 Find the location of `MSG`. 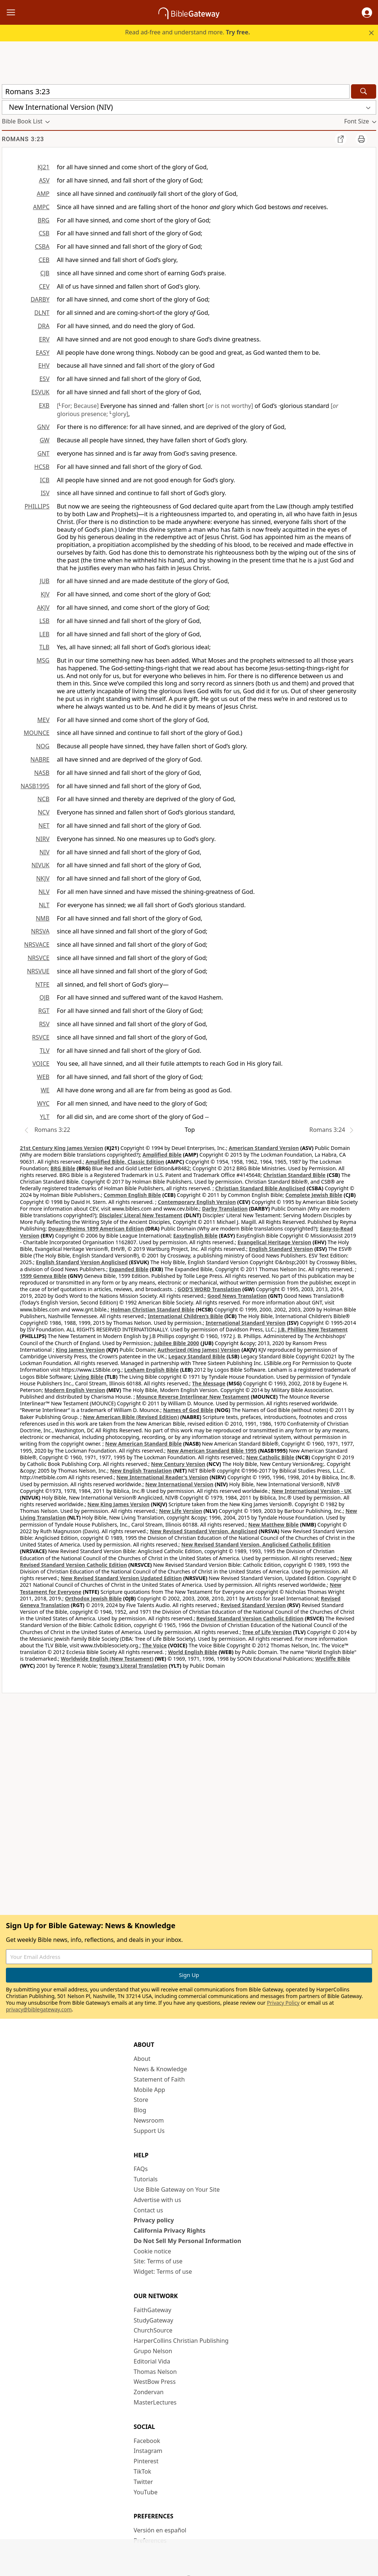

MSG is located at coordinates (43, 660).